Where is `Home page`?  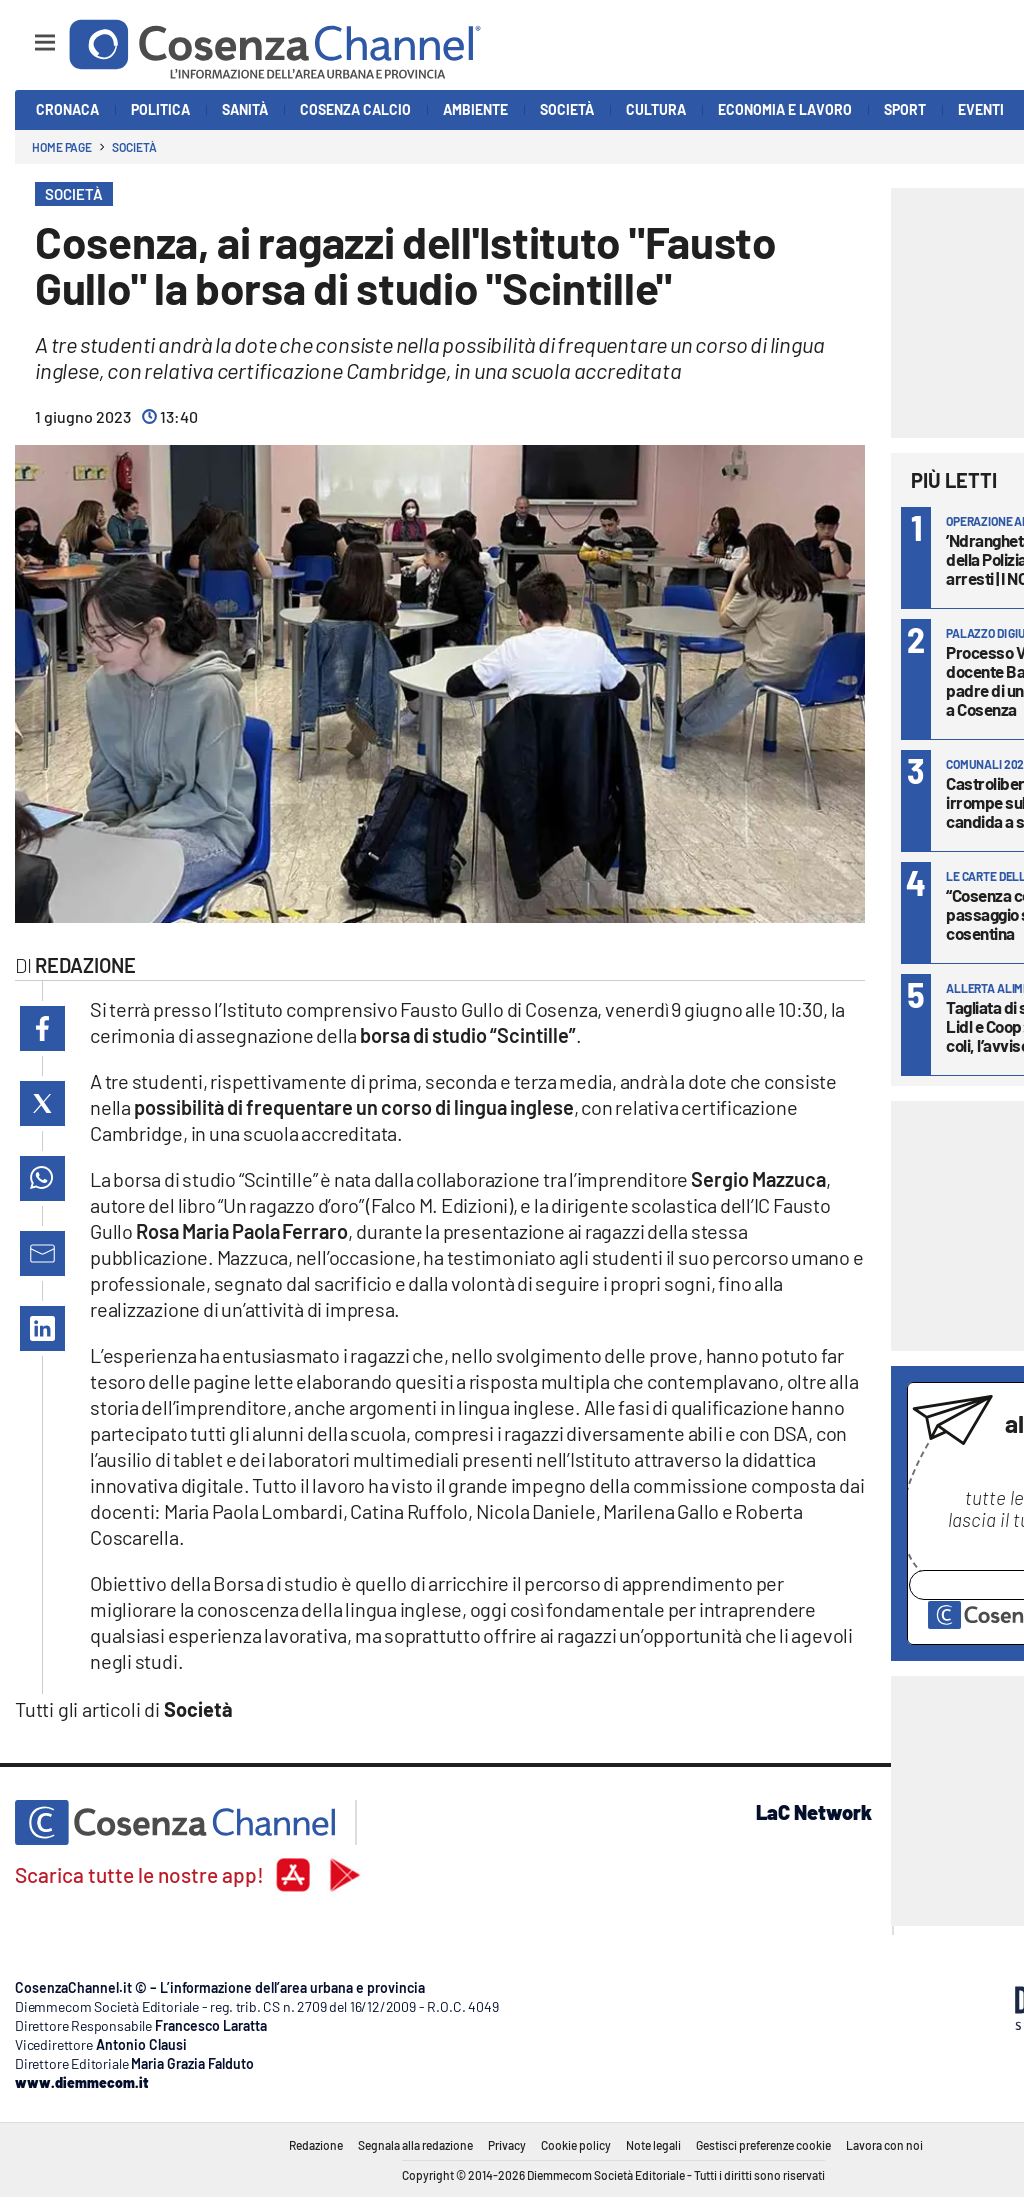 Home page is located at coordinates (62, 147).